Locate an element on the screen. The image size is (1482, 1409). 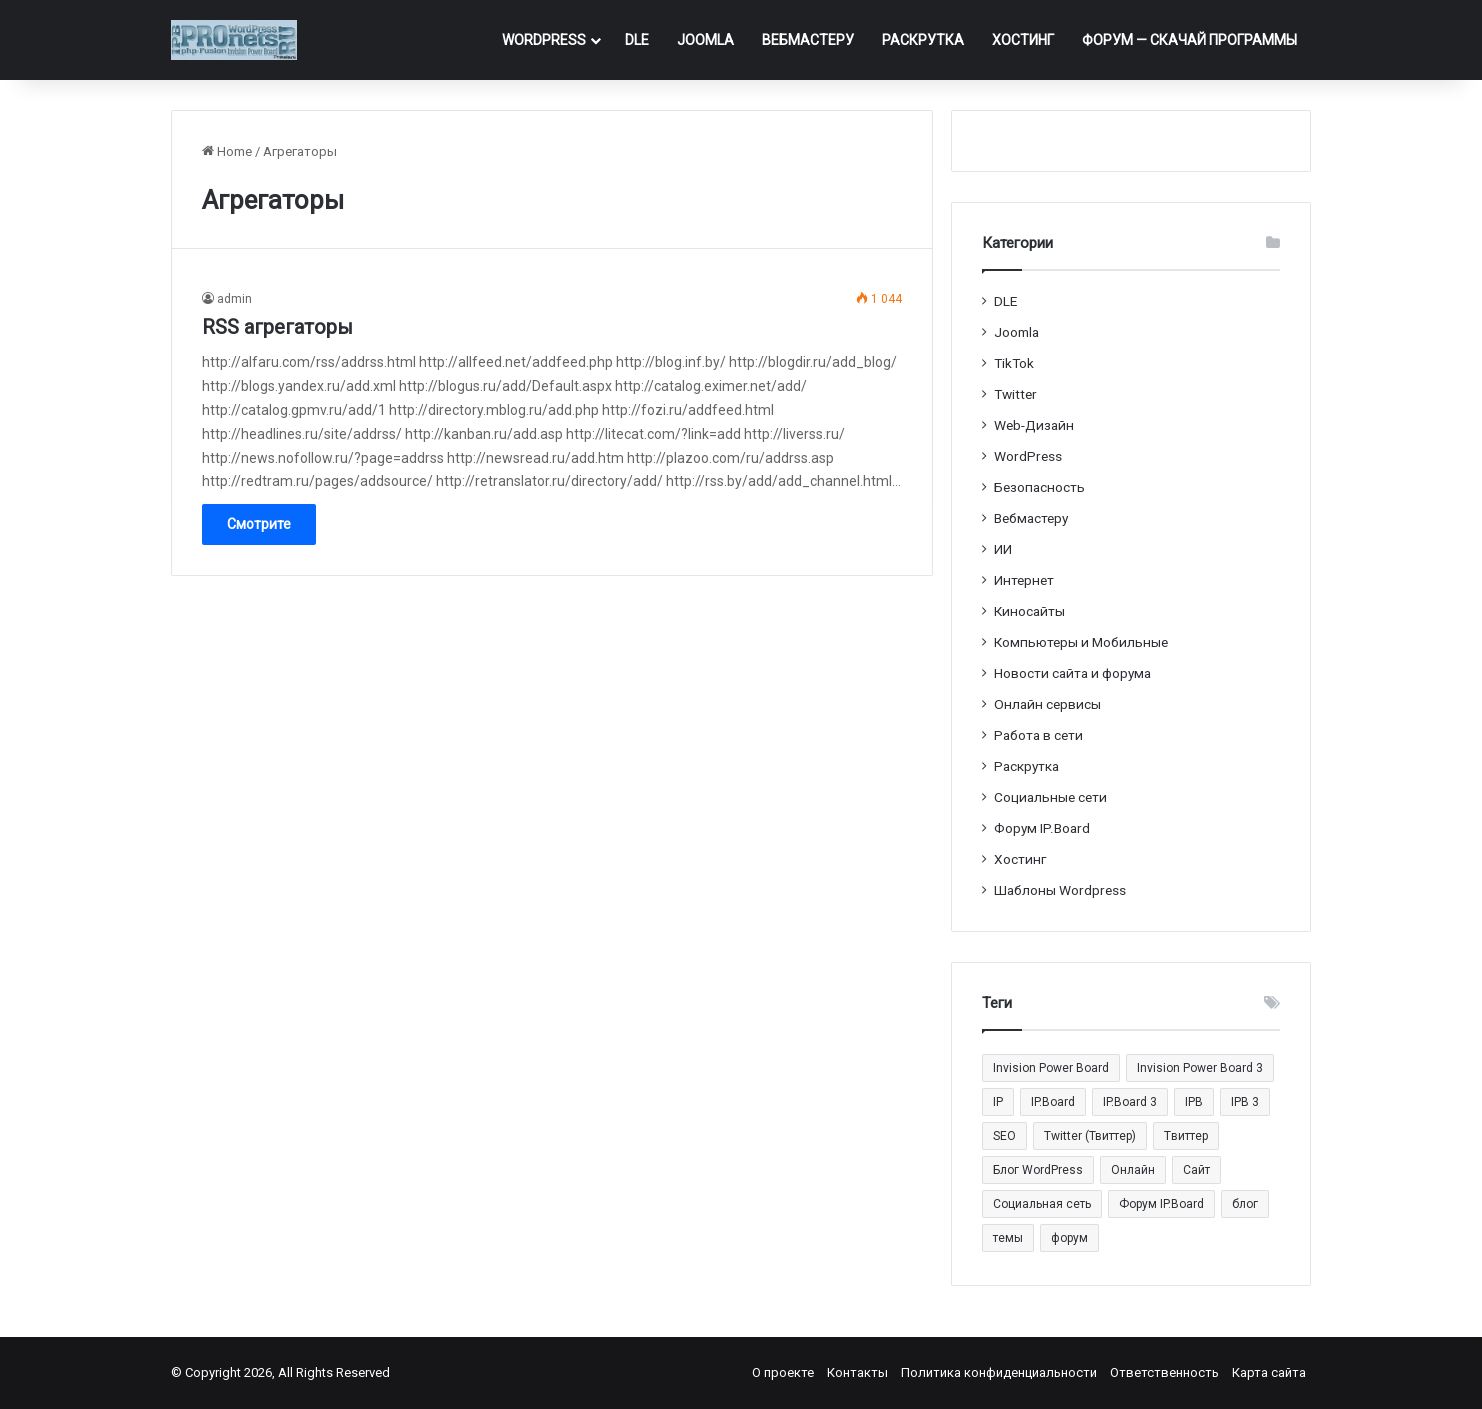
DLE is located at coordinates (637, 40).